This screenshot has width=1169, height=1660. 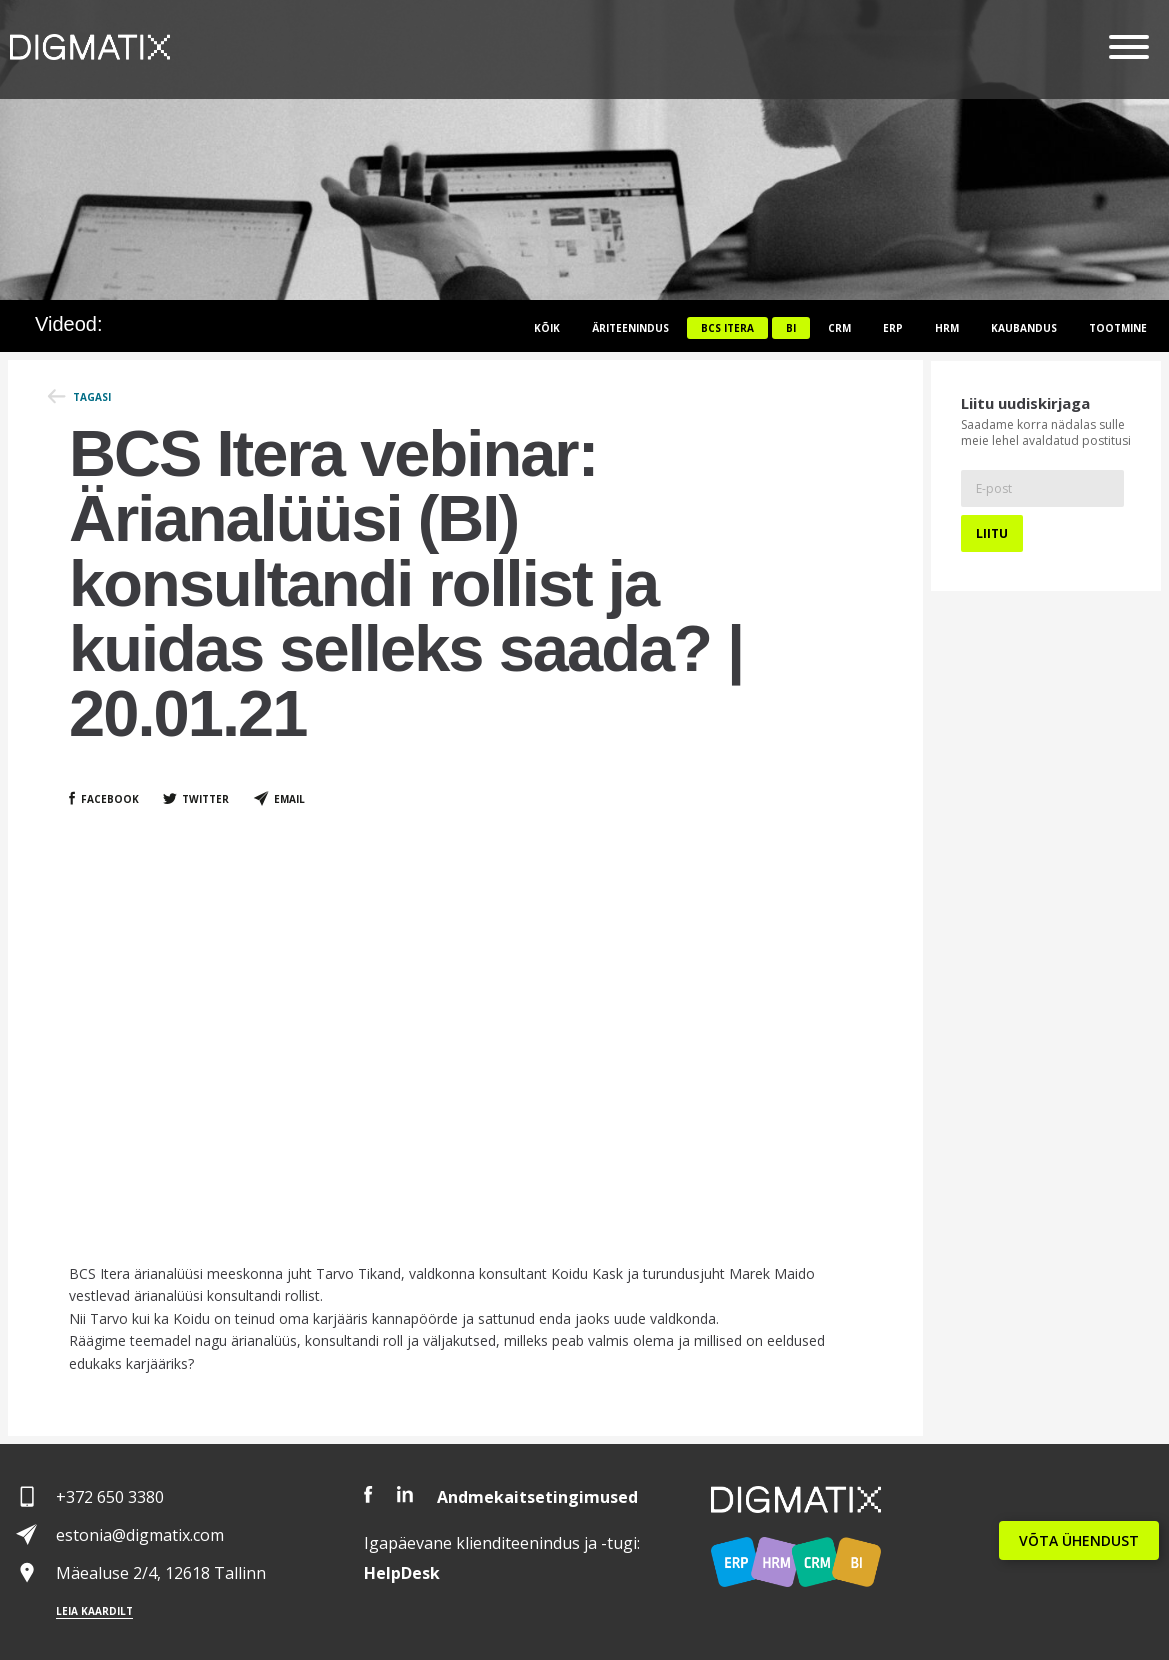 I want to click on Tootmine, so click(x=1118, y=328).